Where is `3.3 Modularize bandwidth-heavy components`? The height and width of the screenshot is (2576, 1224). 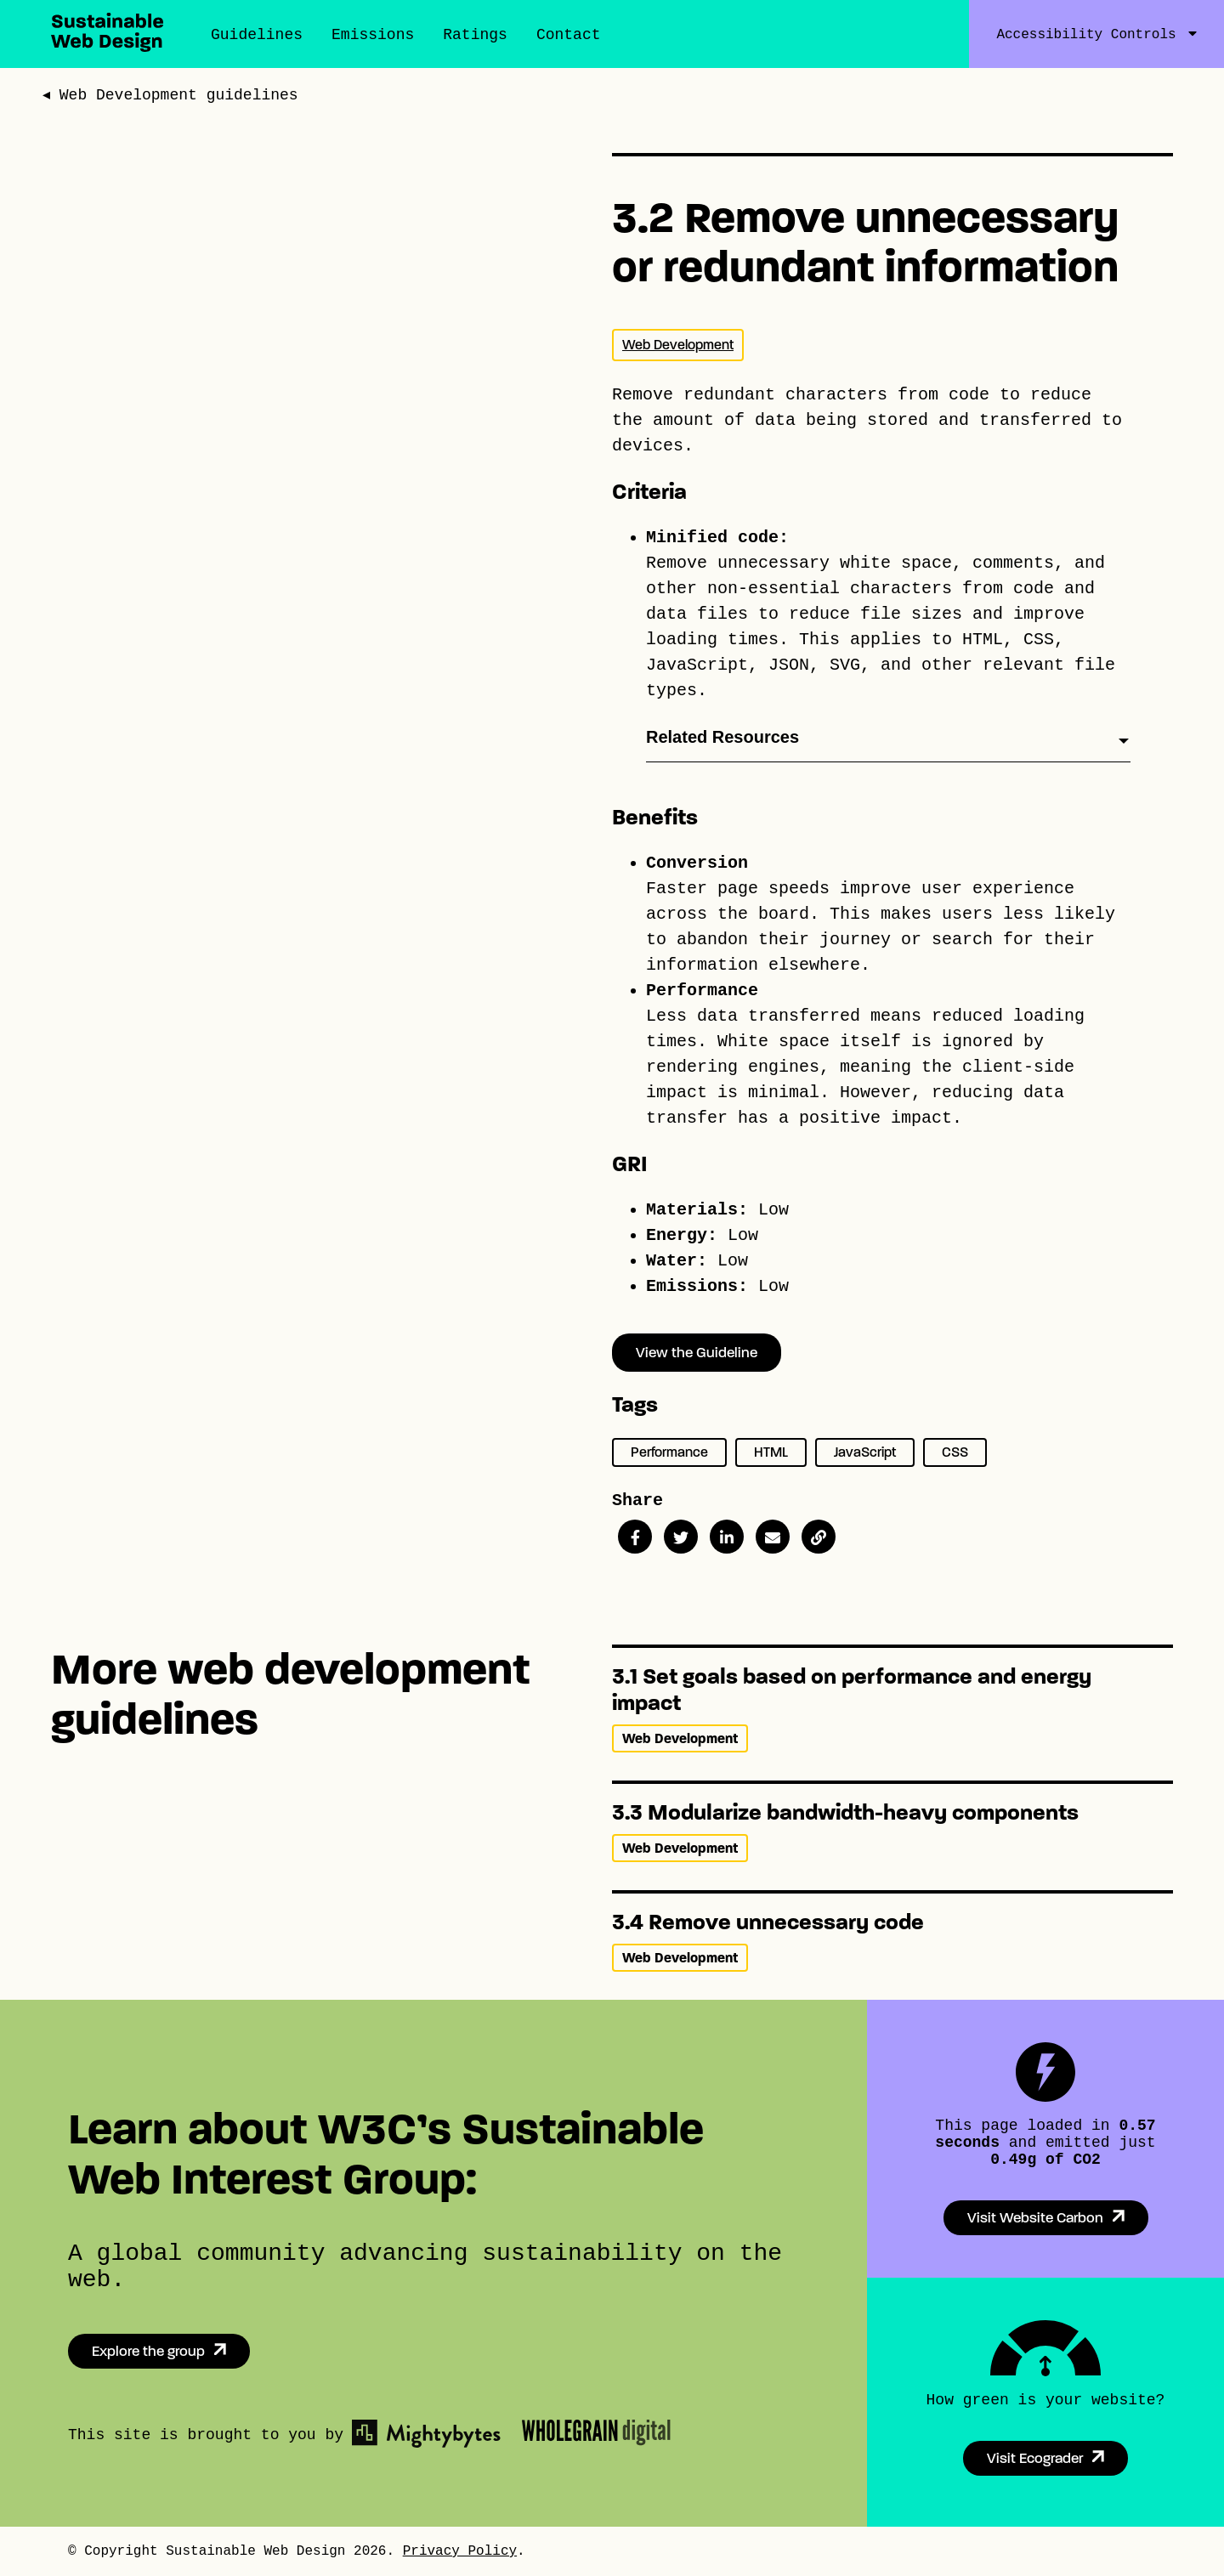 3.3 Modularize bandwidth-heavy components is located at coordinates (845, 1812).